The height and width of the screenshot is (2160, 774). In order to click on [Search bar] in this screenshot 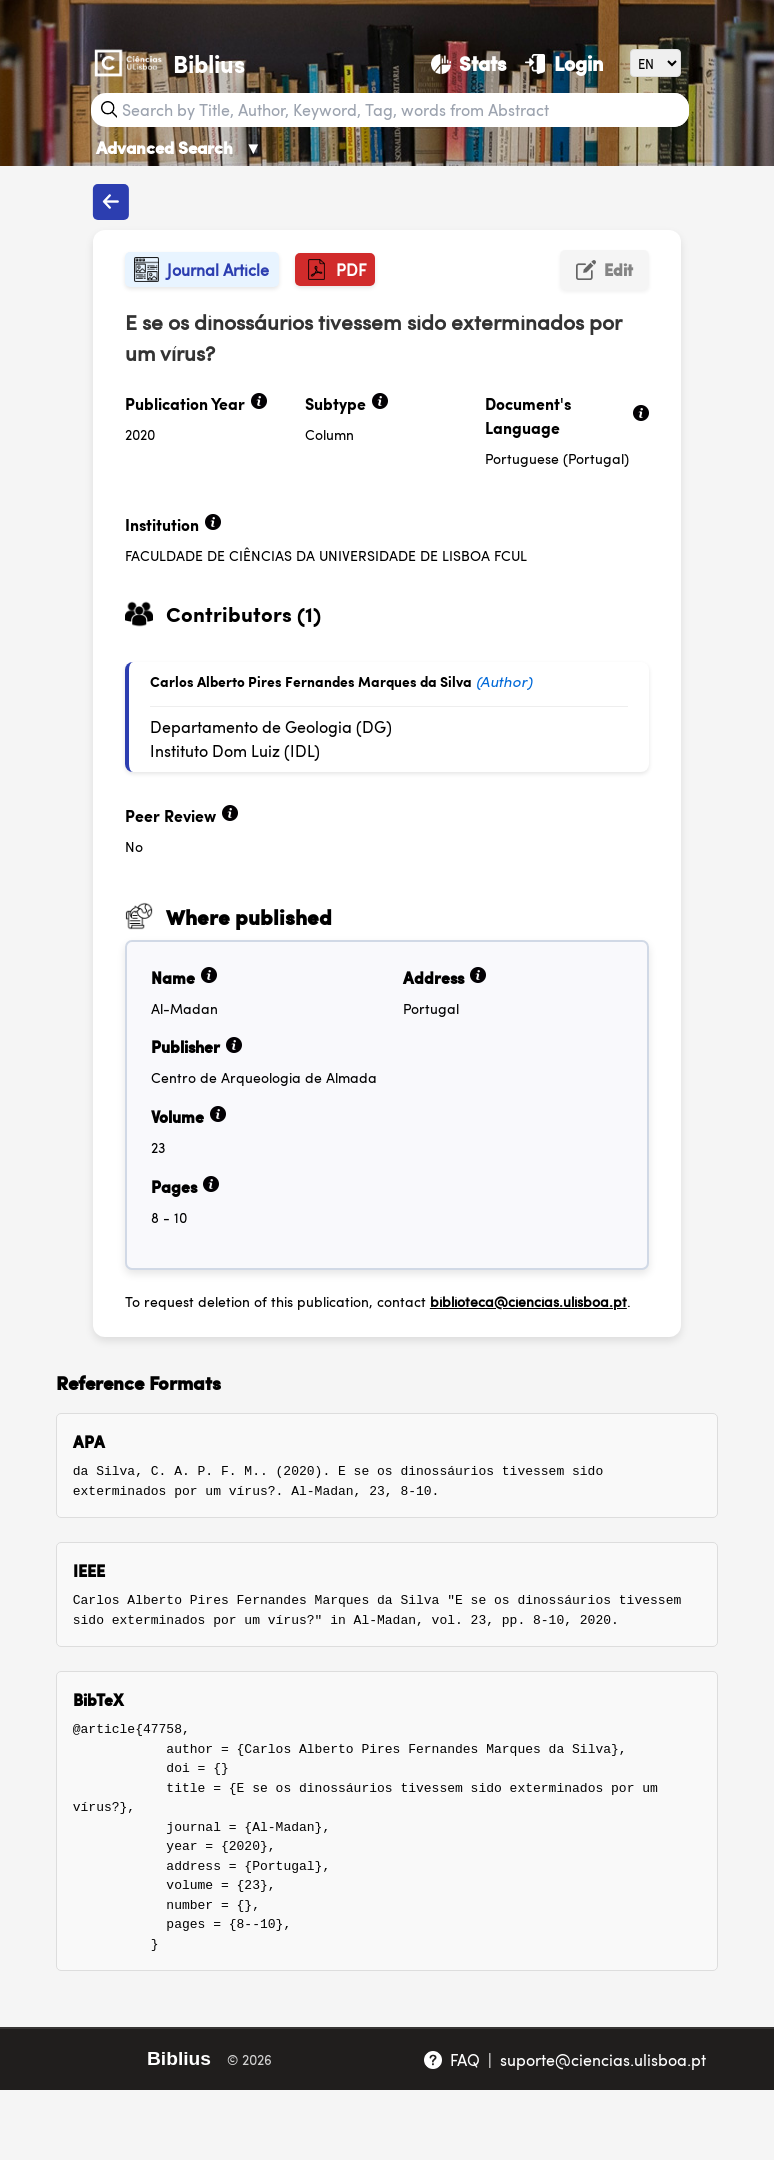, I will do `click(403, 110)`.